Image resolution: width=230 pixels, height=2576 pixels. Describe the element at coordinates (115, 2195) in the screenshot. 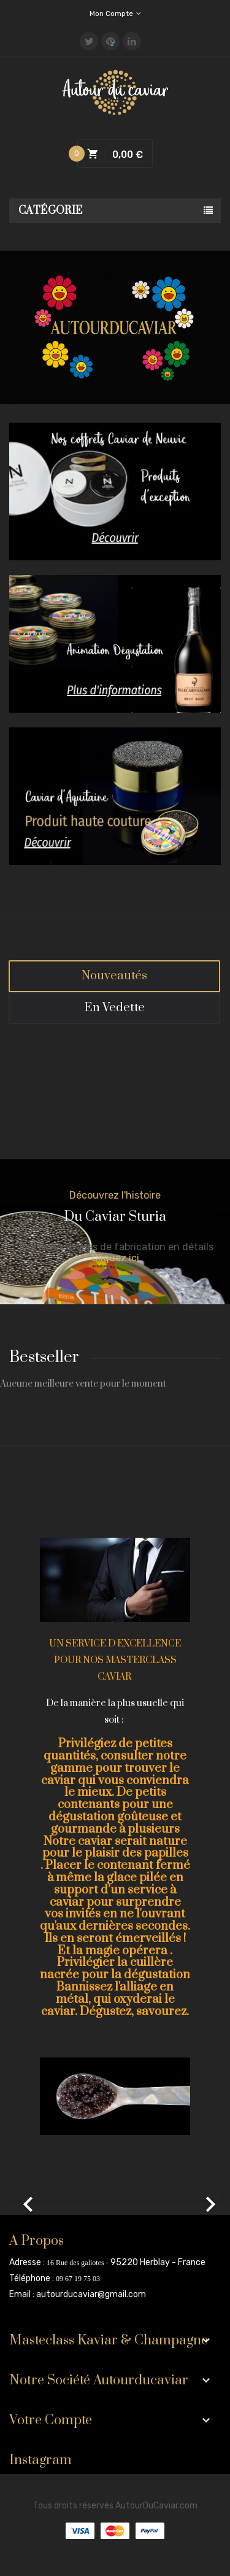

I see `[option]` at that location.